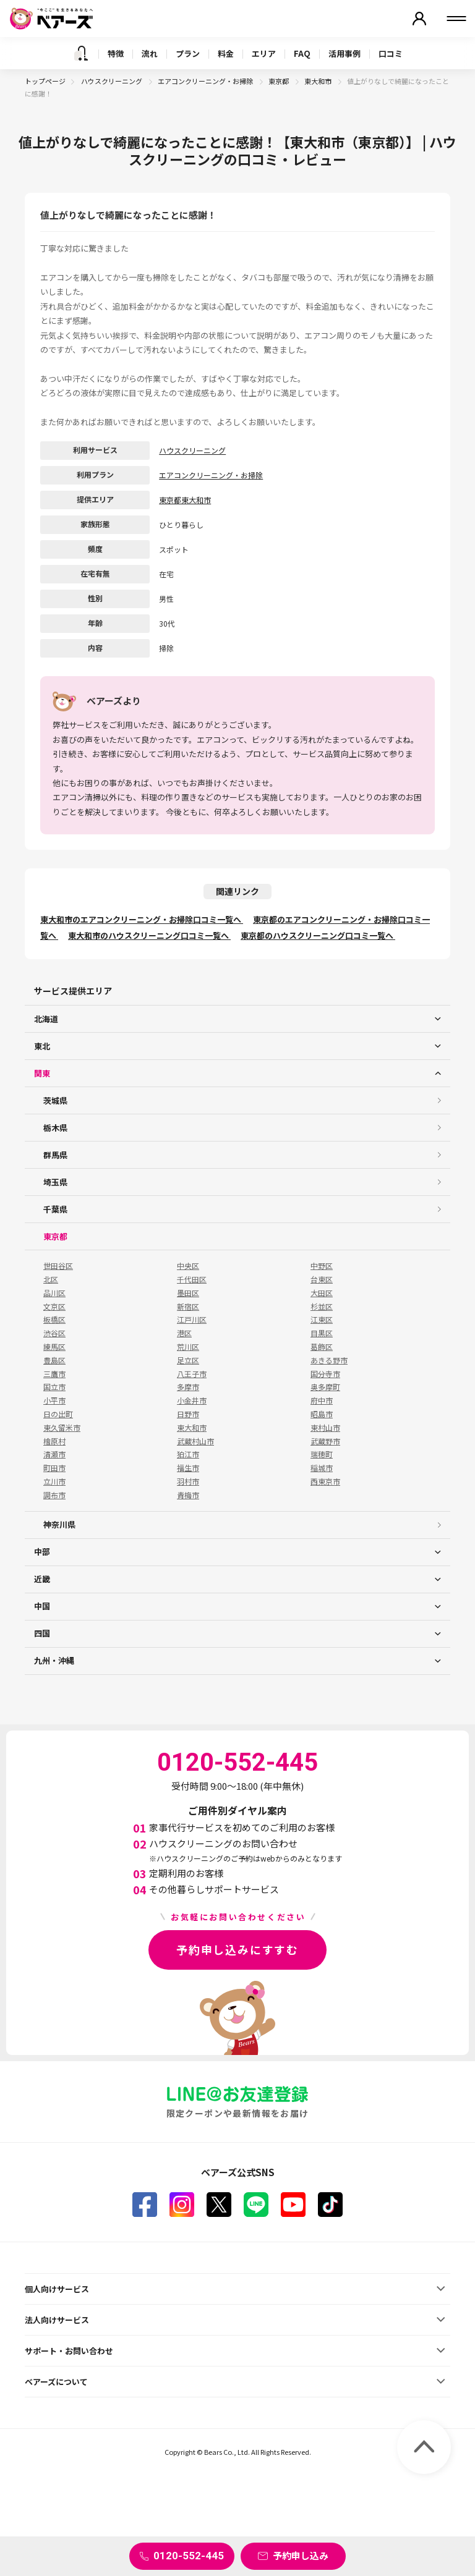 Image resolution: width=475 pixels, height=2576 pixels. What do you see at coordinates (188, 1360) in the screenshot?
I see `足立区` at bounding box center [188, 1360].